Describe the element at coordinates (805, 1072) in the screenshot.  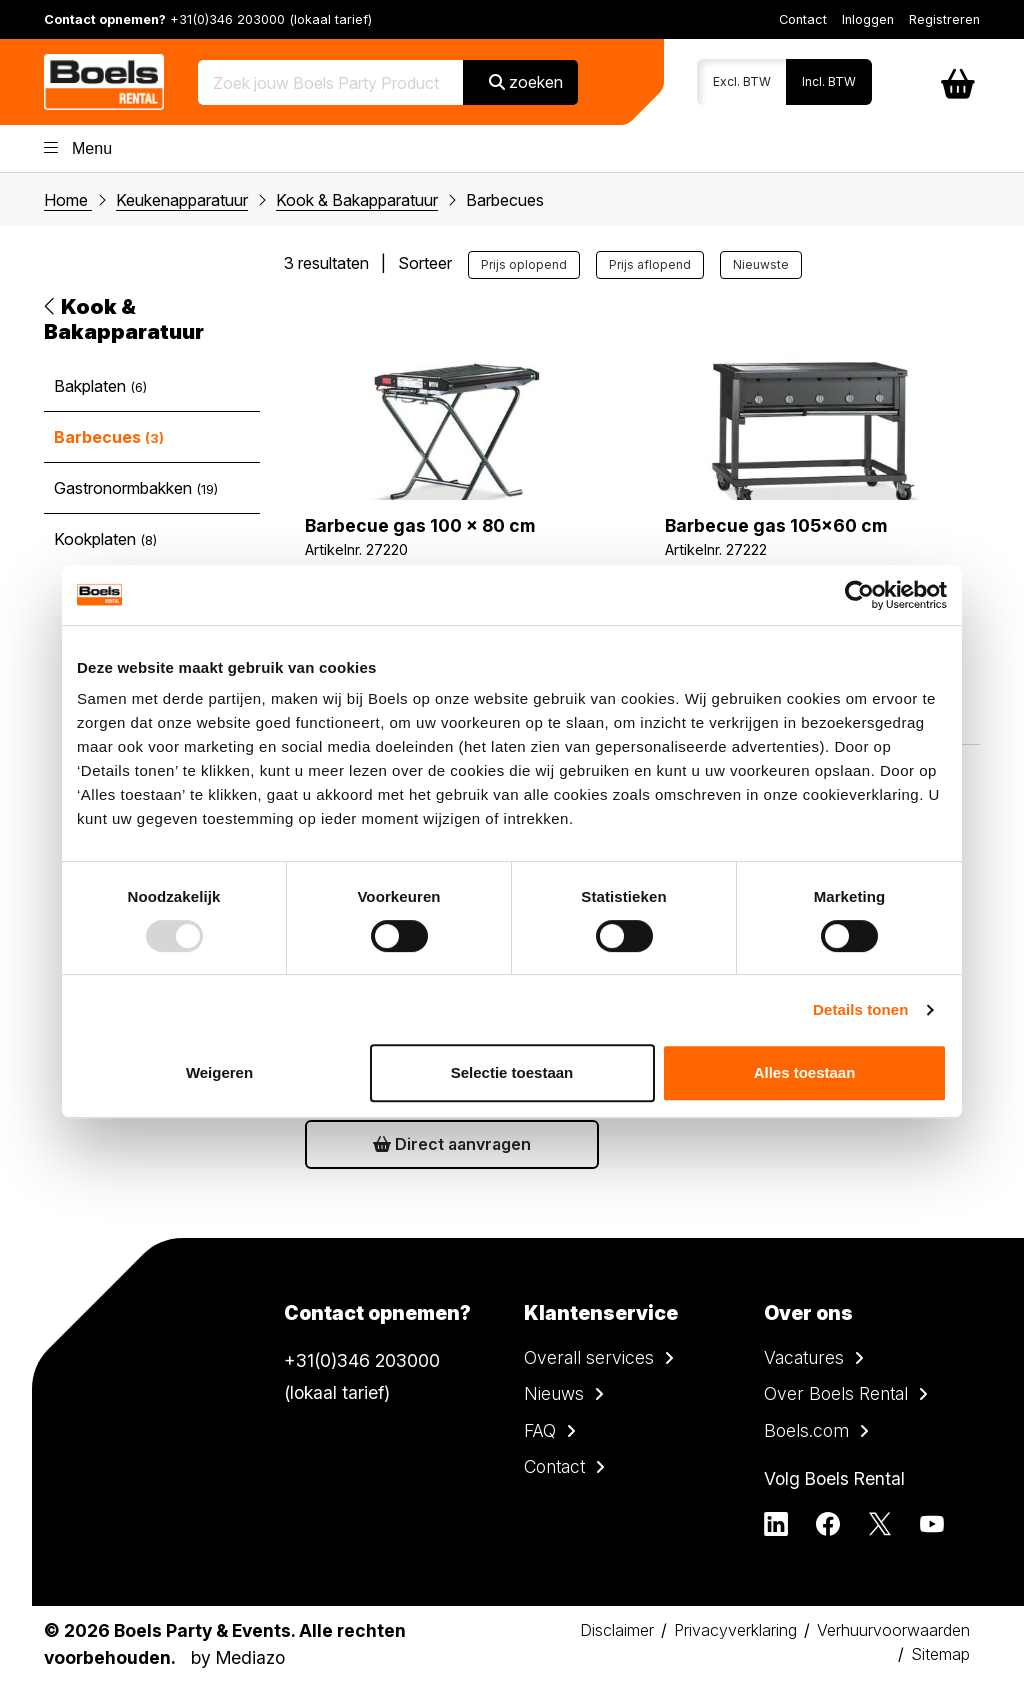
I see `Alles toestaan` at that location.